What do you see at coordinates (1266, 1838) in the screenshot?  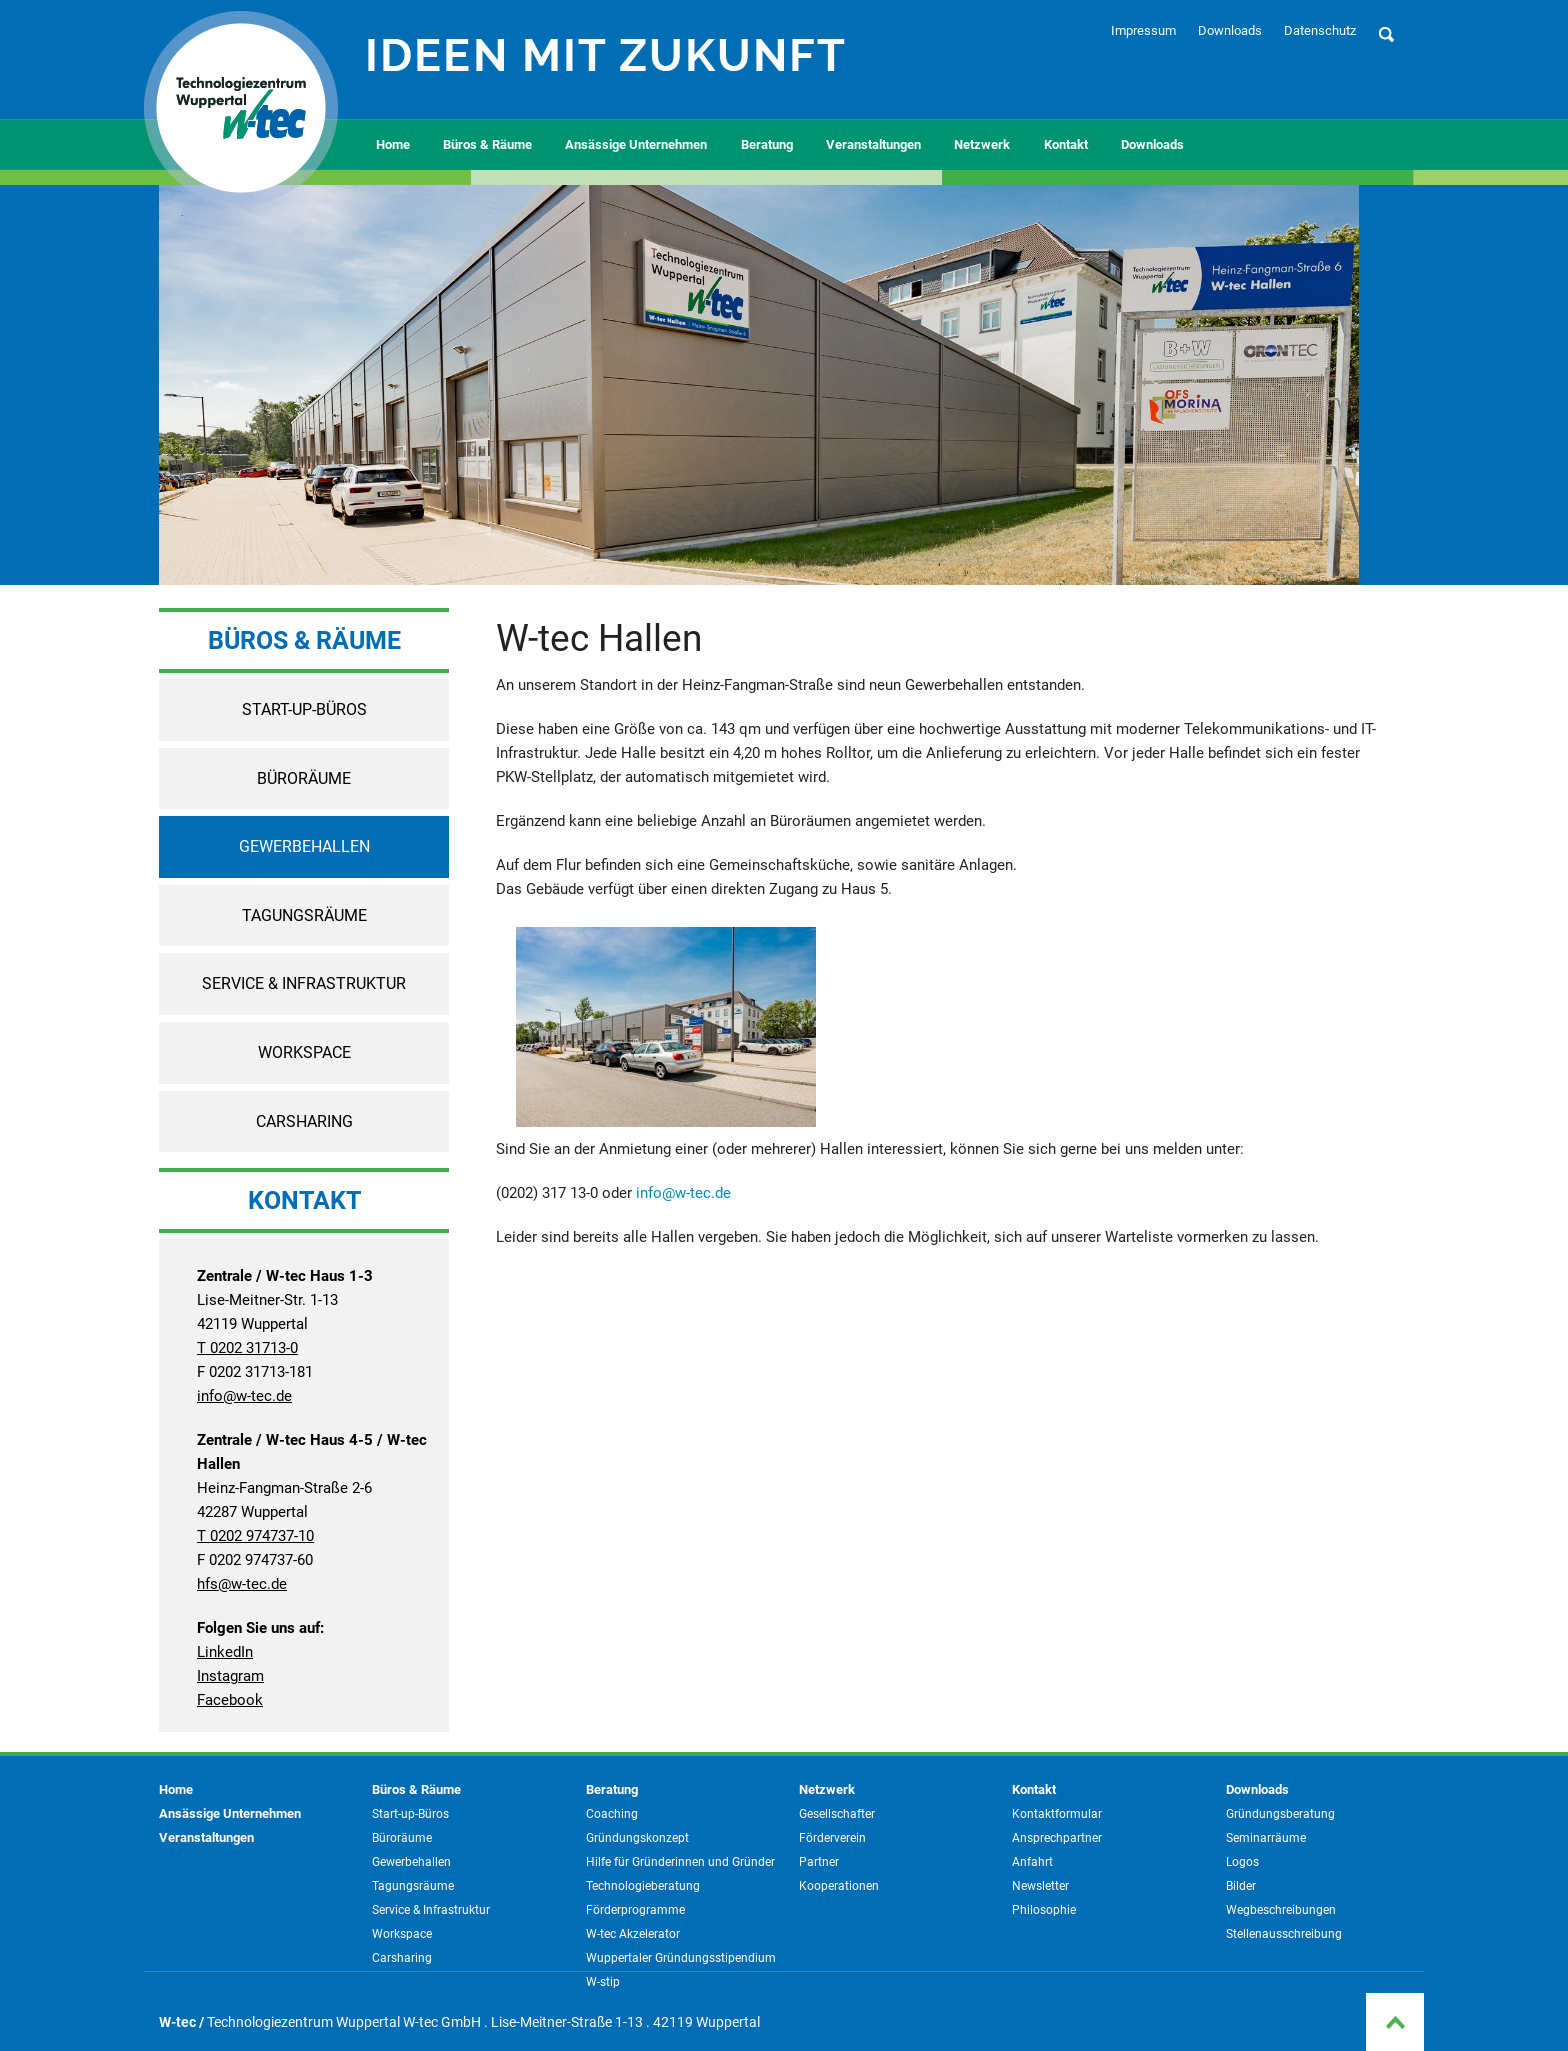 I see `Seminarräume` at bounding box center [1266, 1838].